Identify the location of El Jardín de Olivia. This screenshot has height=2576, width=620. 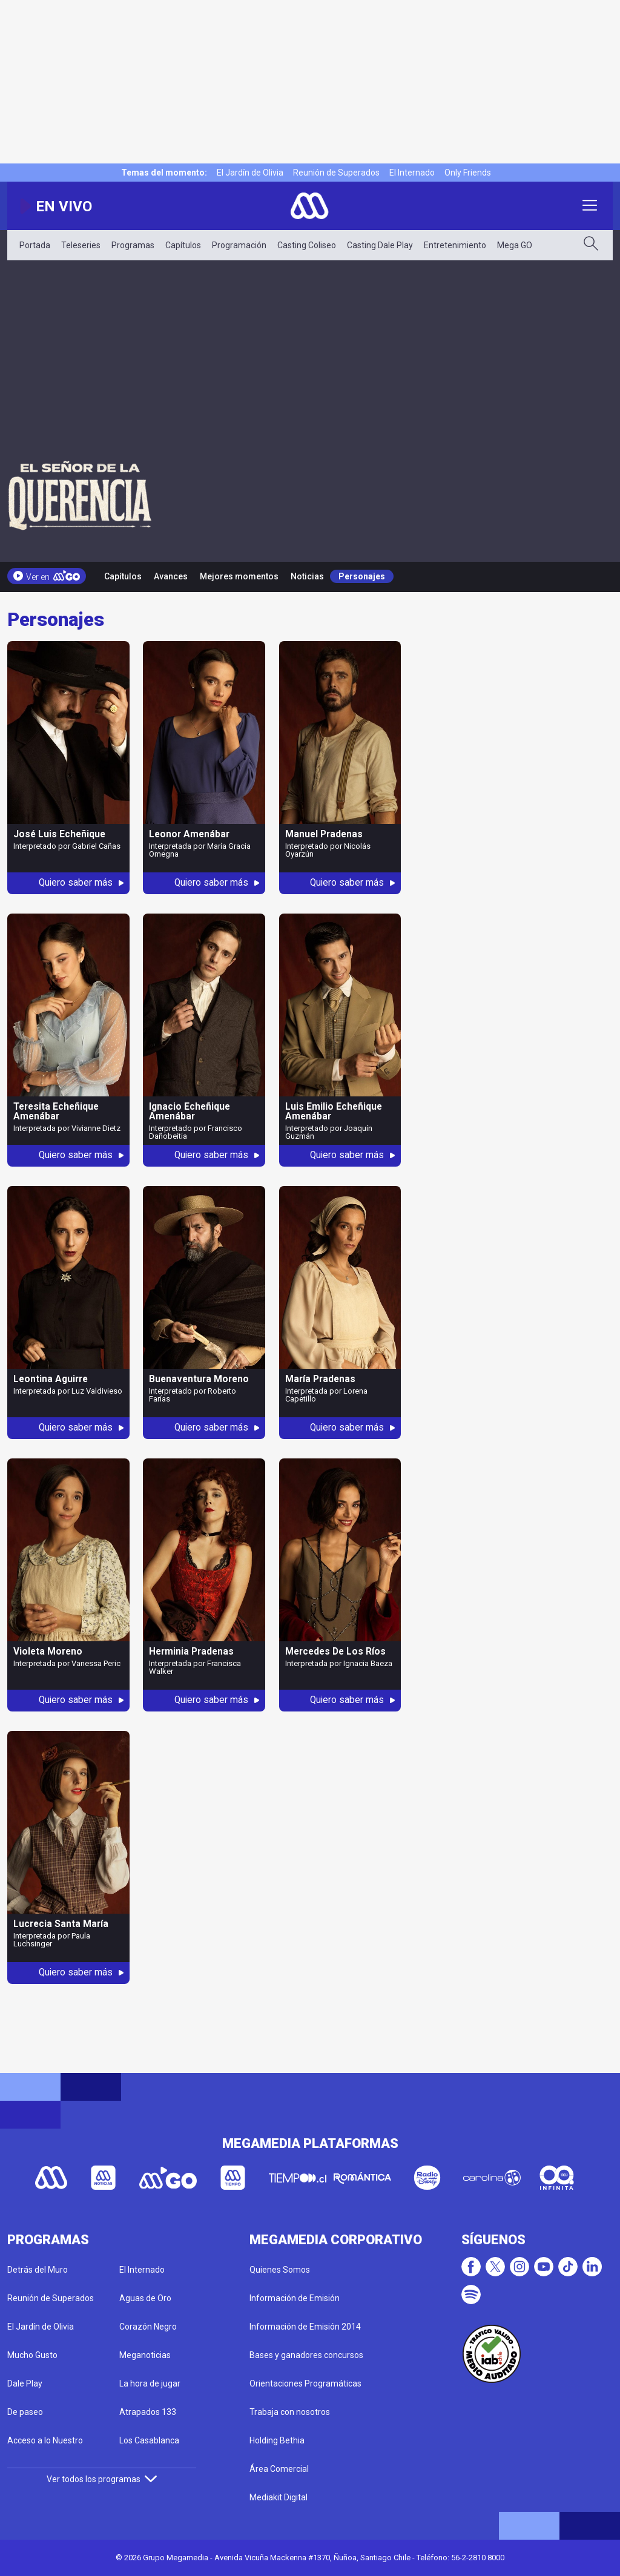
(250, 172).